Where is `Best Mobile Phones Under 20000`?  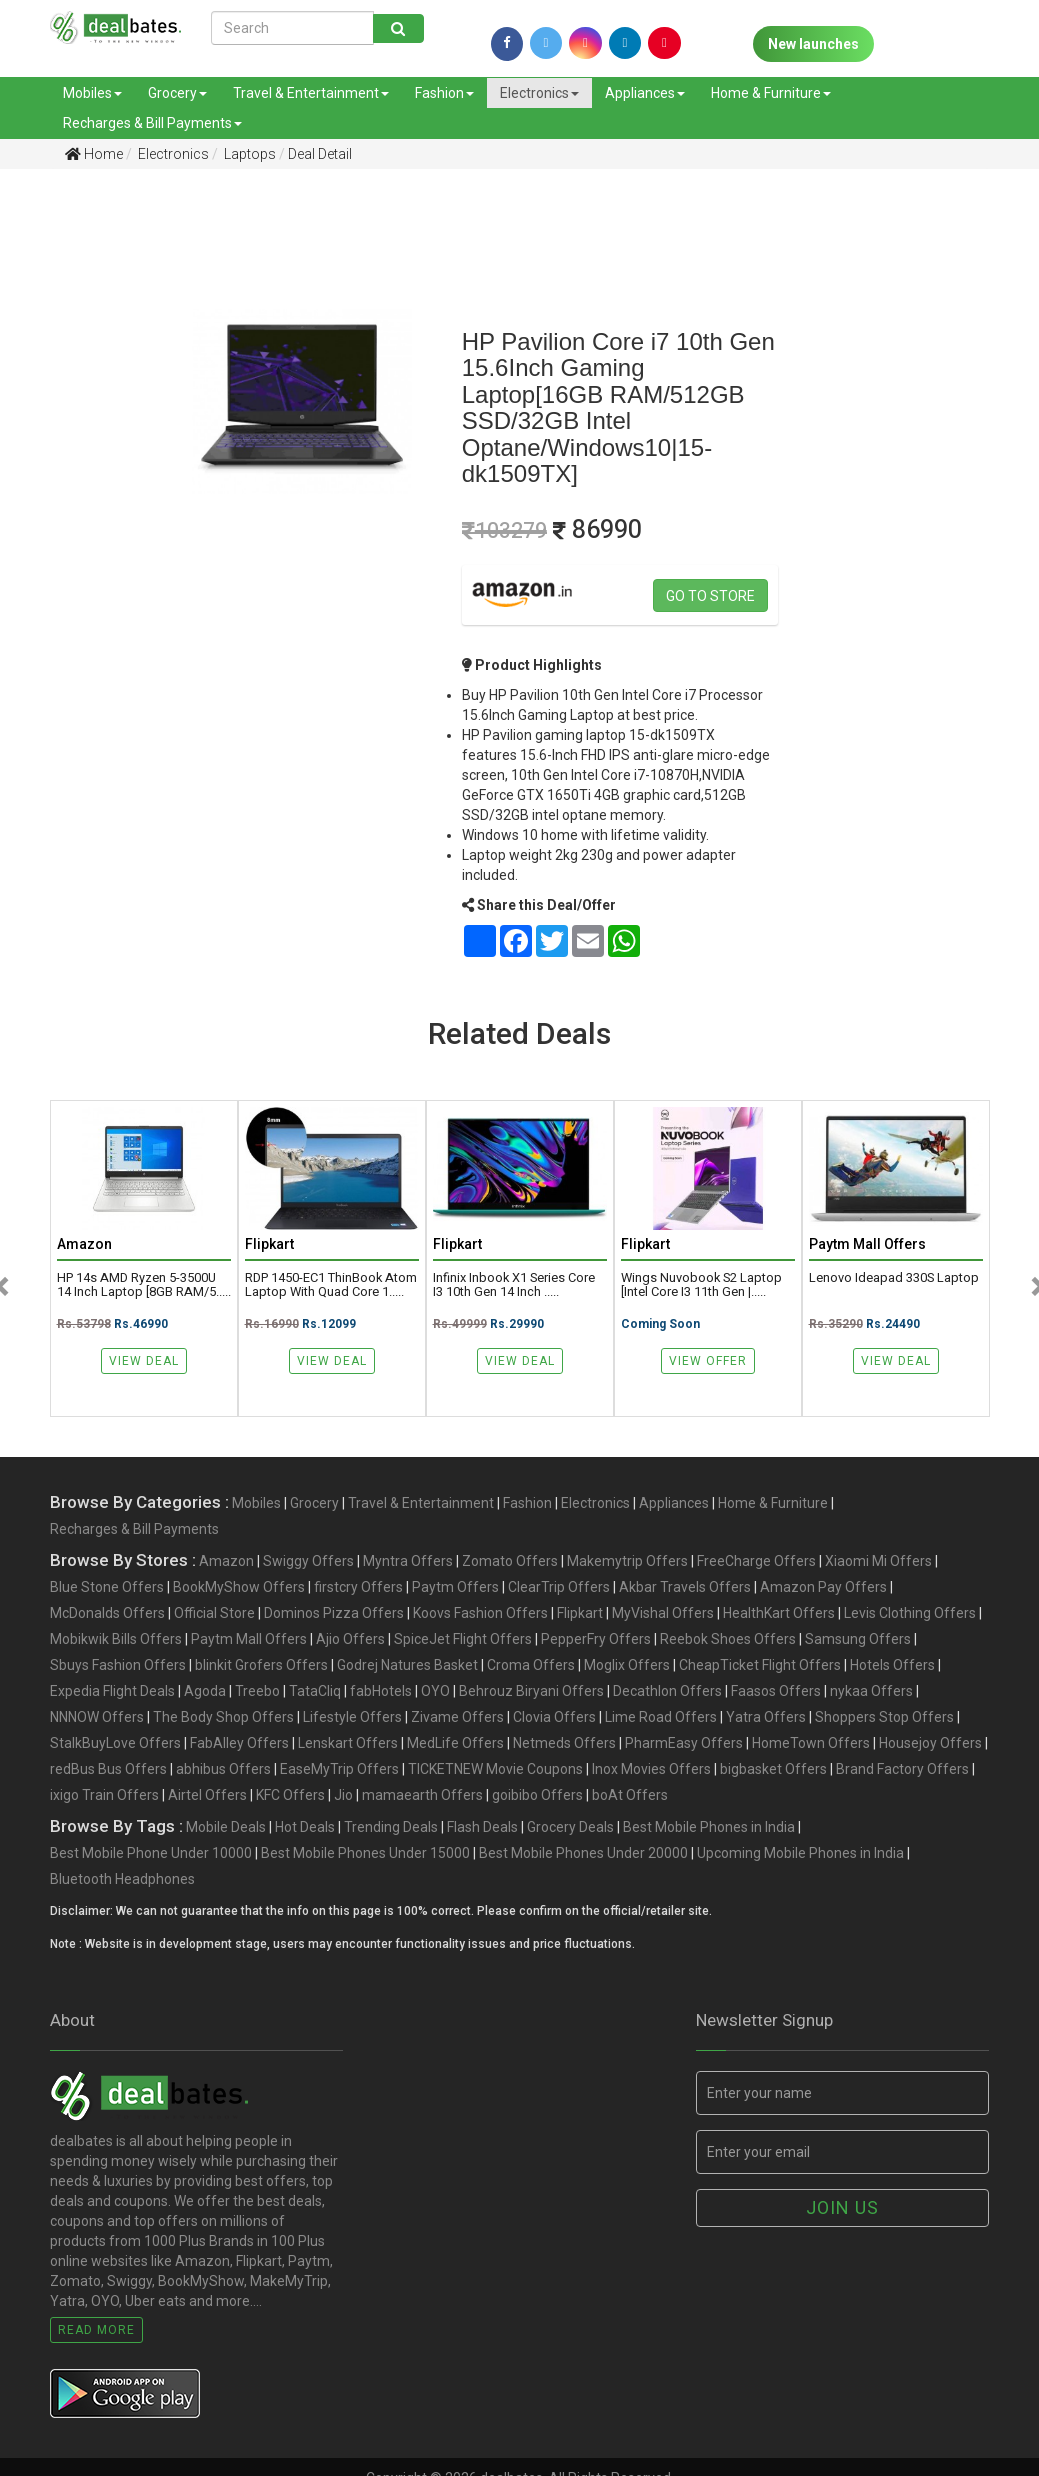 Best Mobile Phones Under 20000 is located at coordinates (583, 1853).